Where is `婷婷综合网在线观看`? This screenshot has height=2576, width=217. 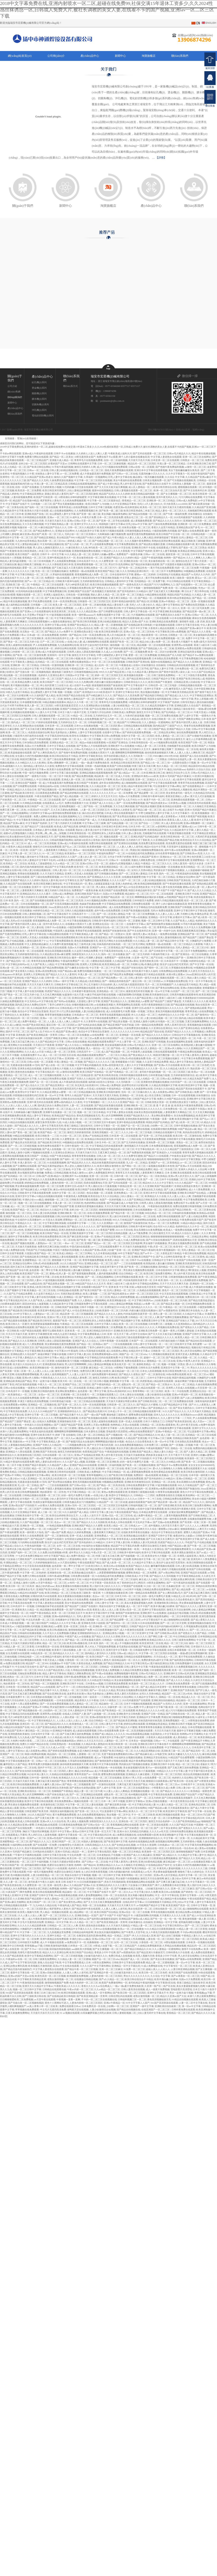
婷婷综合网在线观看 is located at coordinates (65, 648).